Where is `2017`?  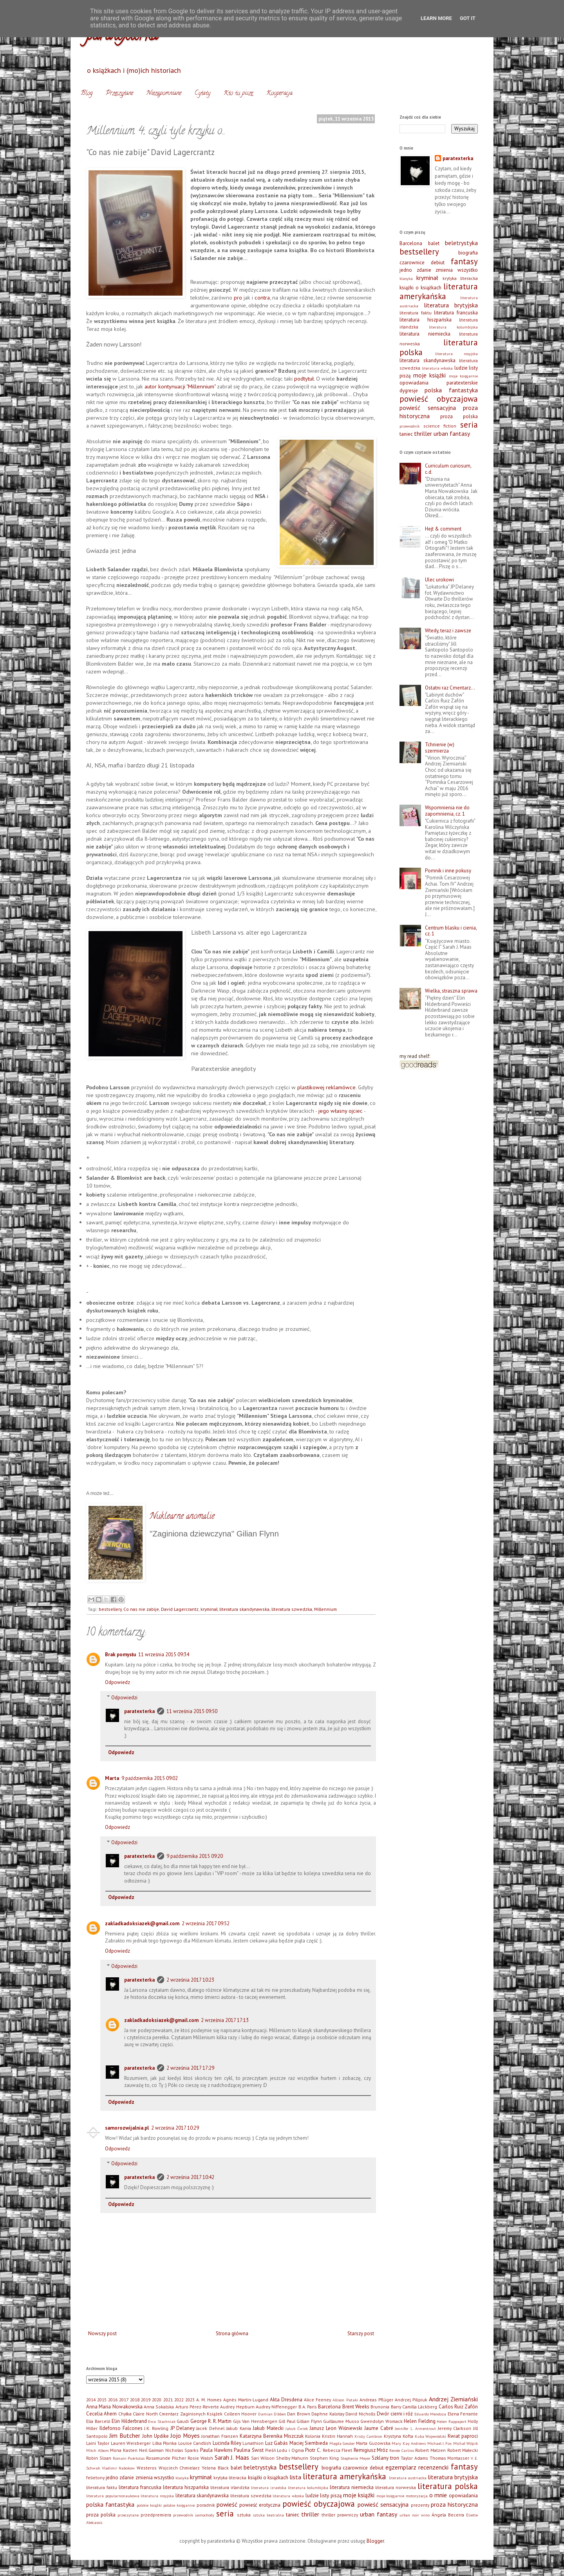 2017 is located at coordinates (123, 2400).